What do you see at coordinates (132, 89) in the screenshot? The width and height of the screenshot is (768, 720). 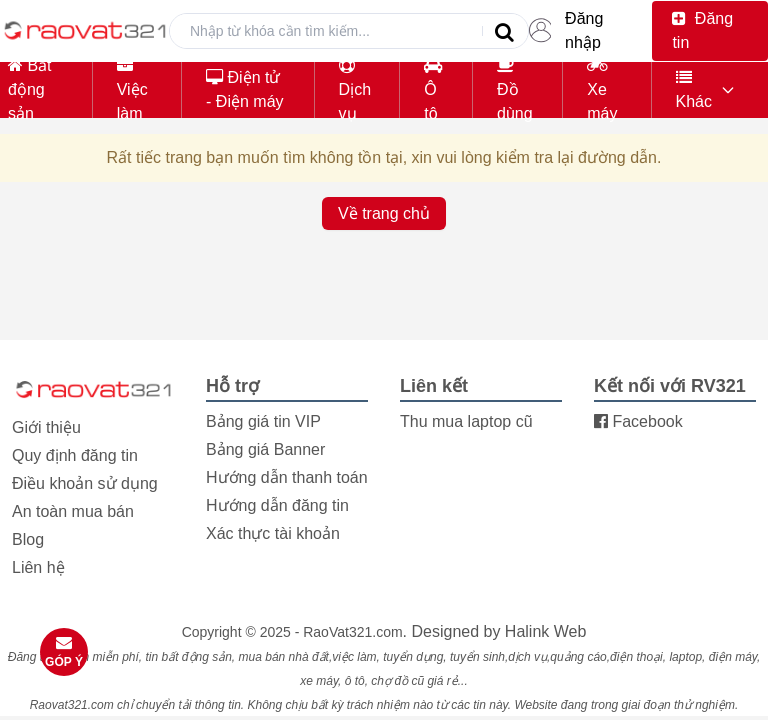 I see `Việc làm` at bounding box center [132, 89].